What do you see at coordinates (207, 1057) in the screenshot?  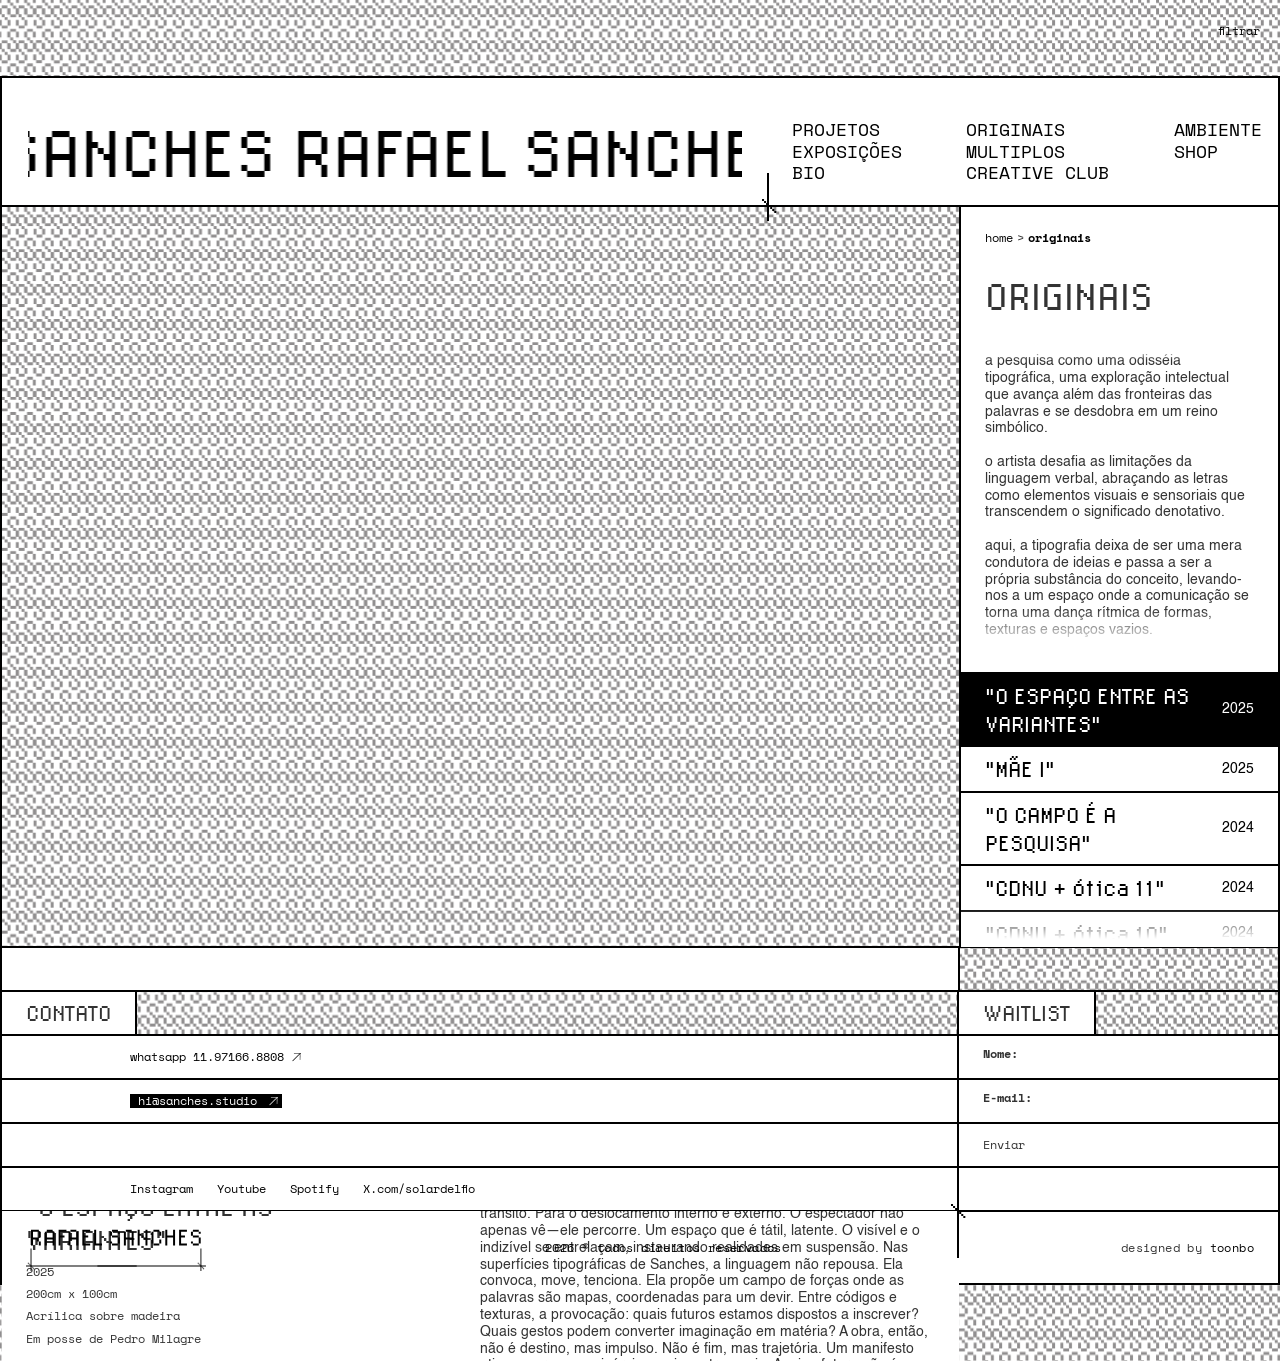 I see `whatsapp 11.97166.8808` at bounding box center [207, 1057].